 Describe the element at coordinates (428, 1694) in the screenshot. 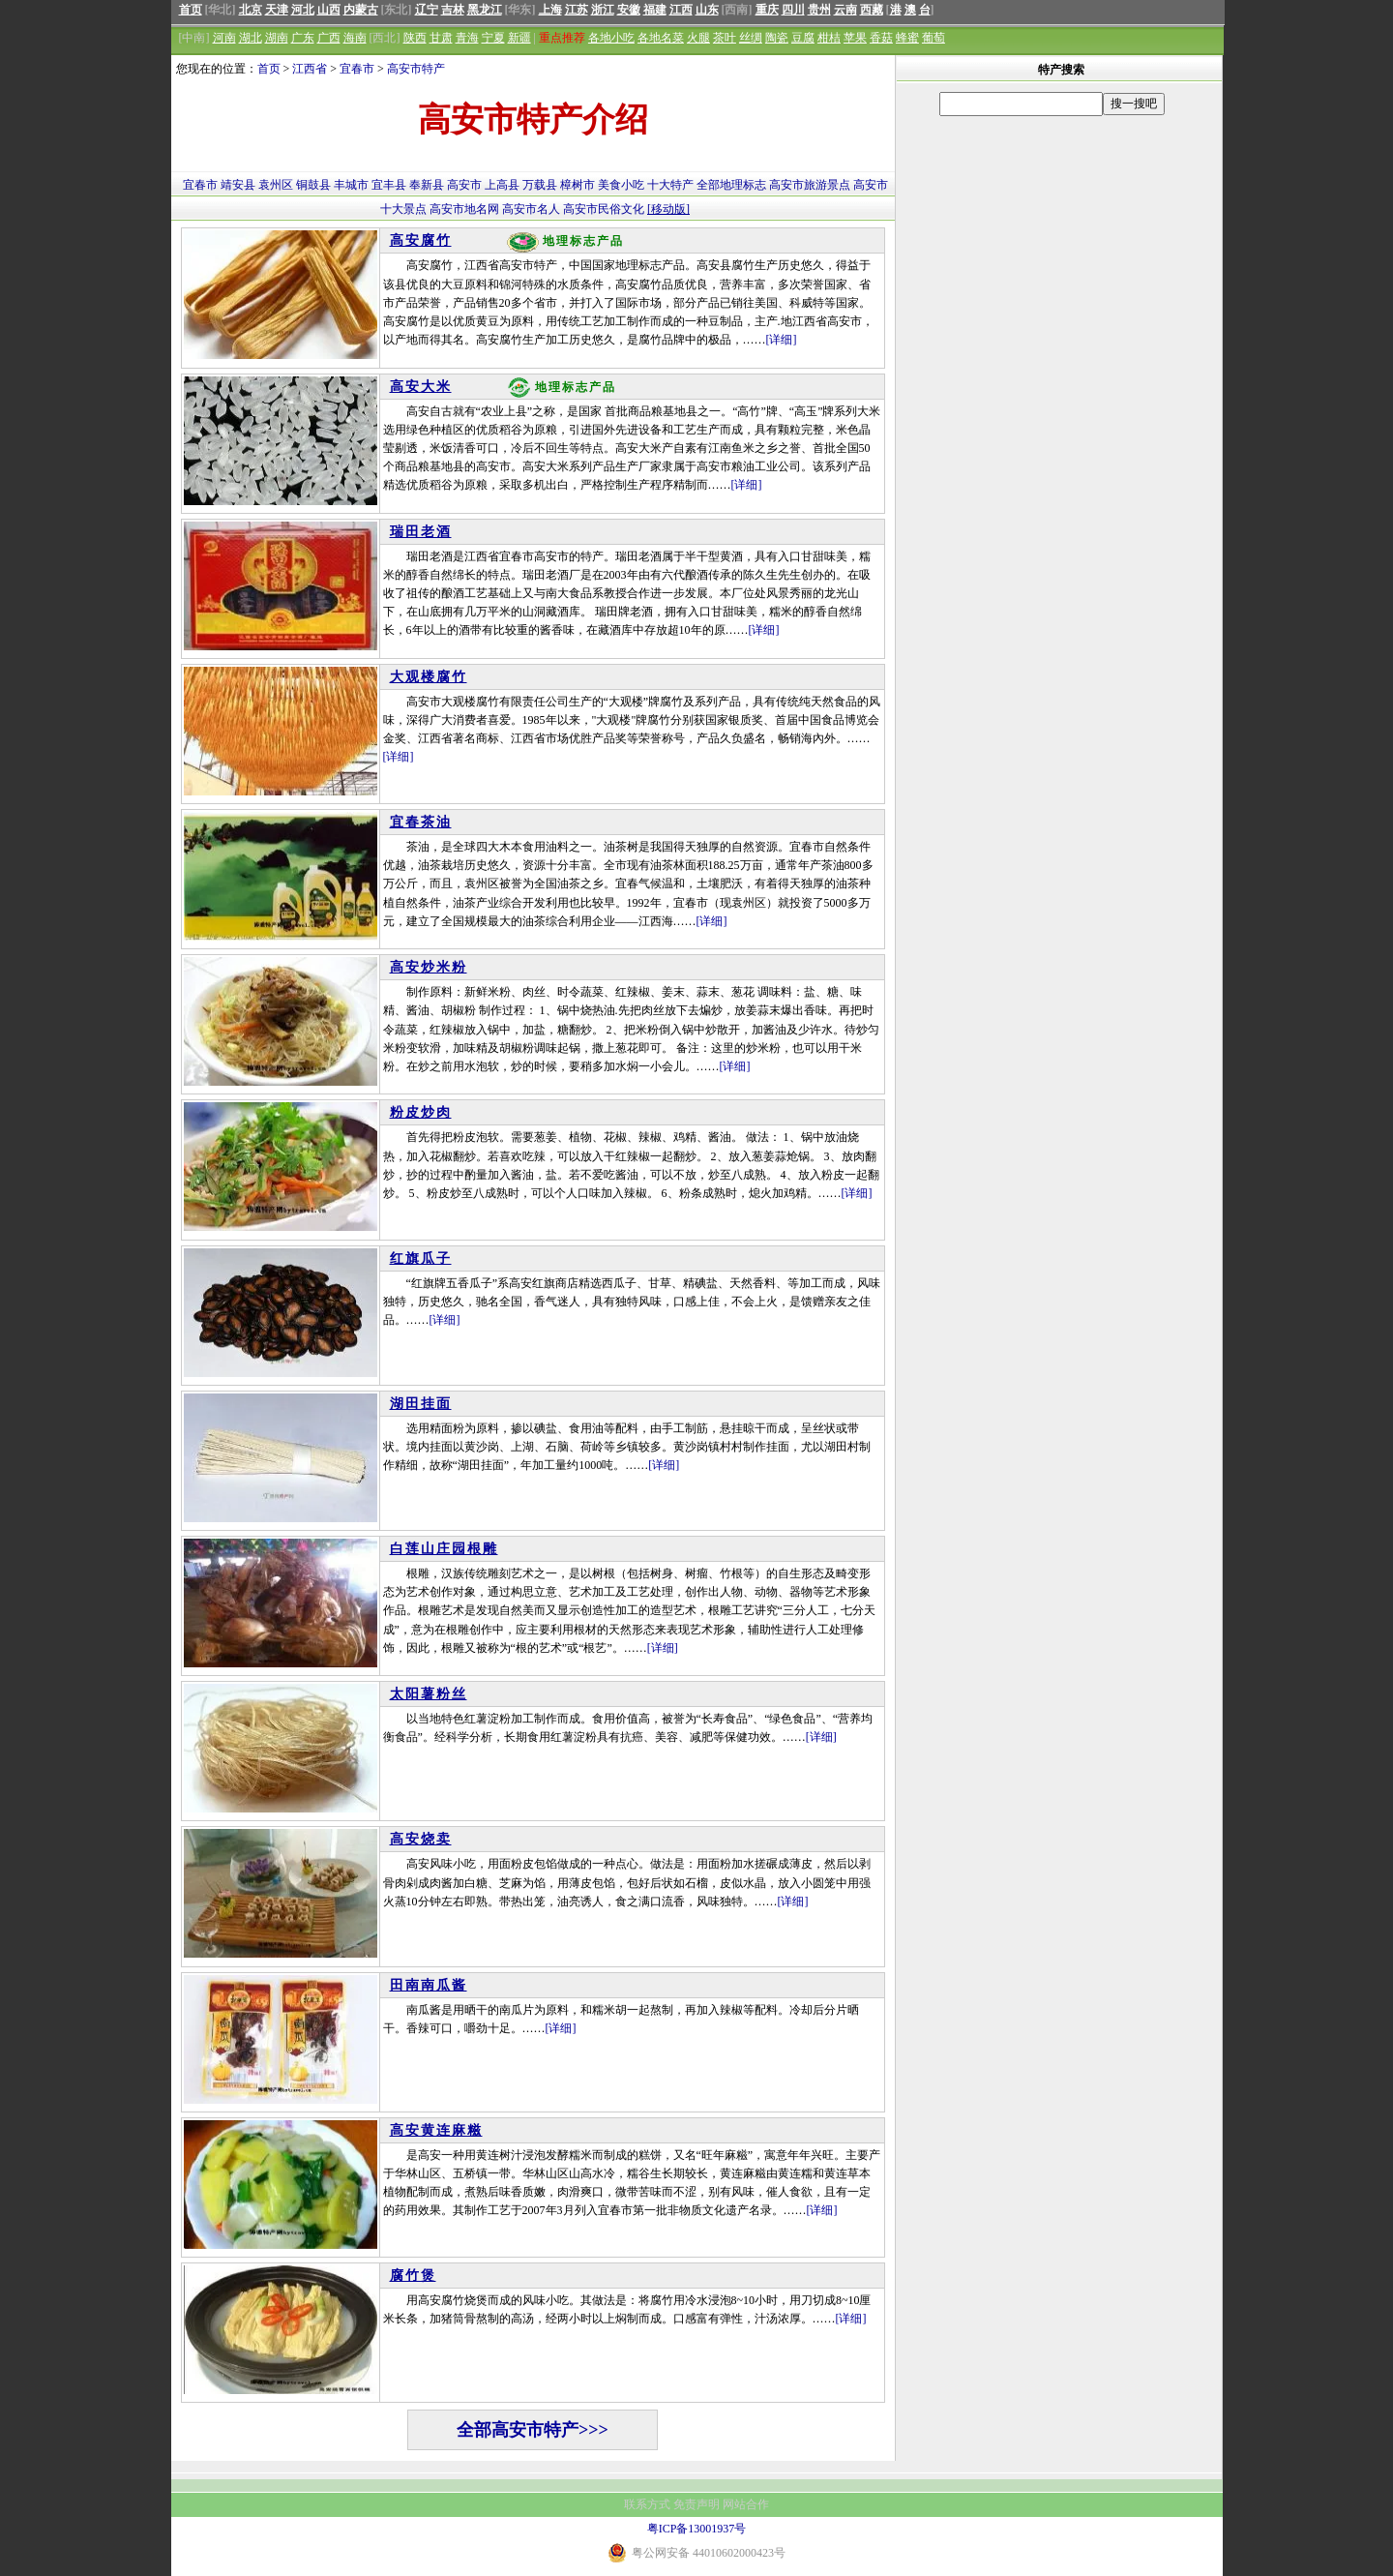

I see `太阳薯粉丝` at that location.